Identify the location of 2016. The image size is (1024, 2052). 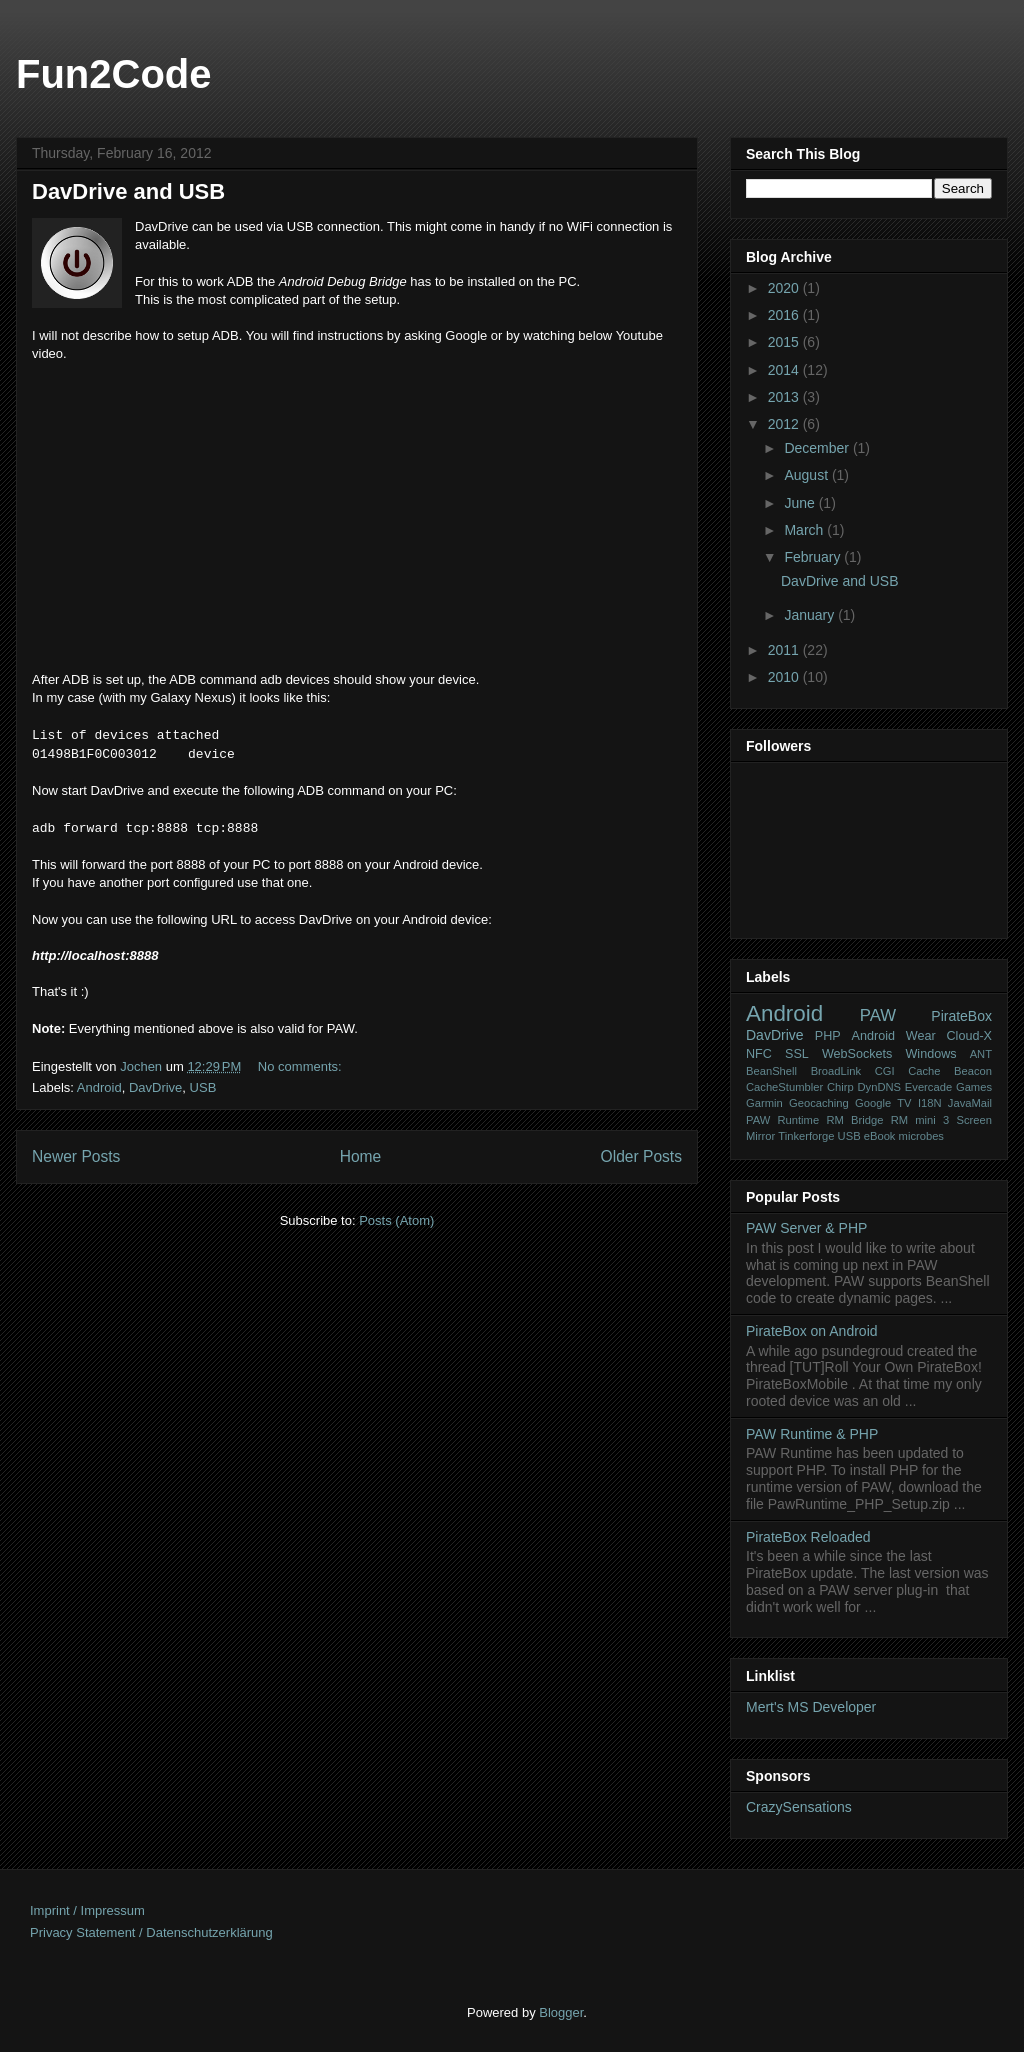
(785, 315).